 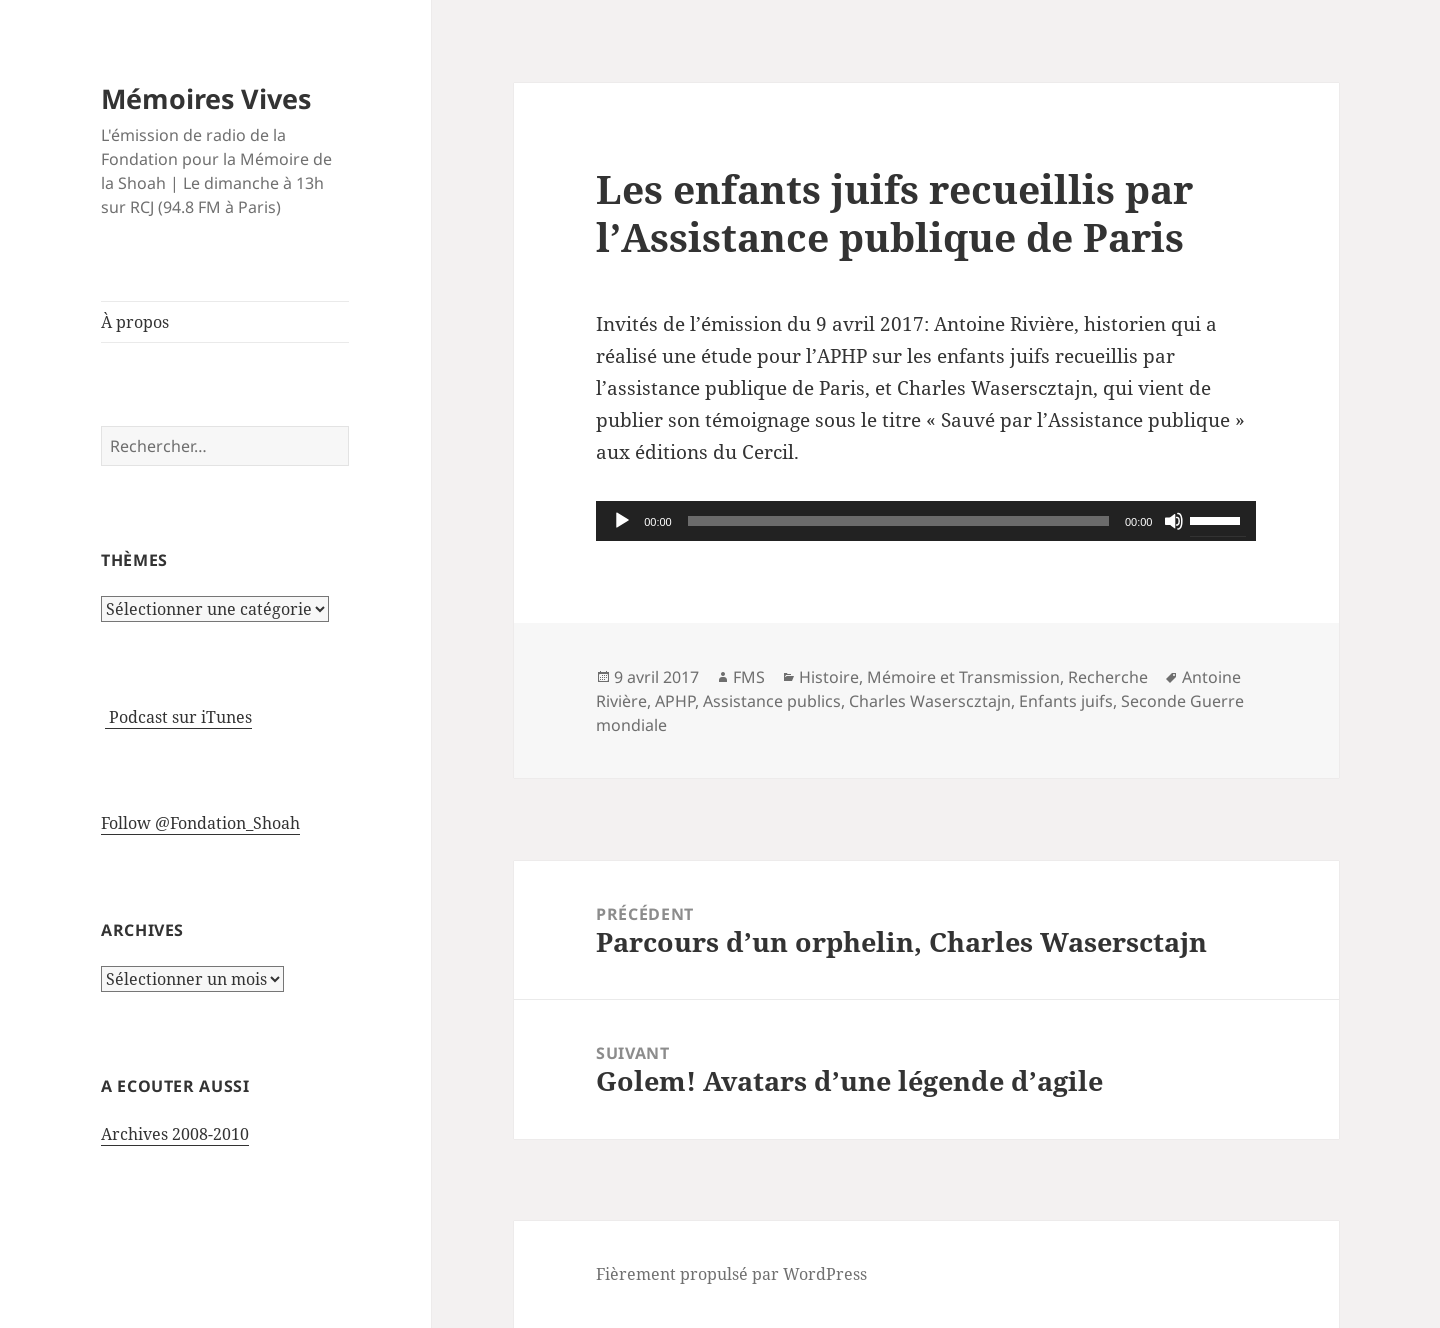 I want to click on Follow @Fondation_Shoah, so click(x=200, y=823).